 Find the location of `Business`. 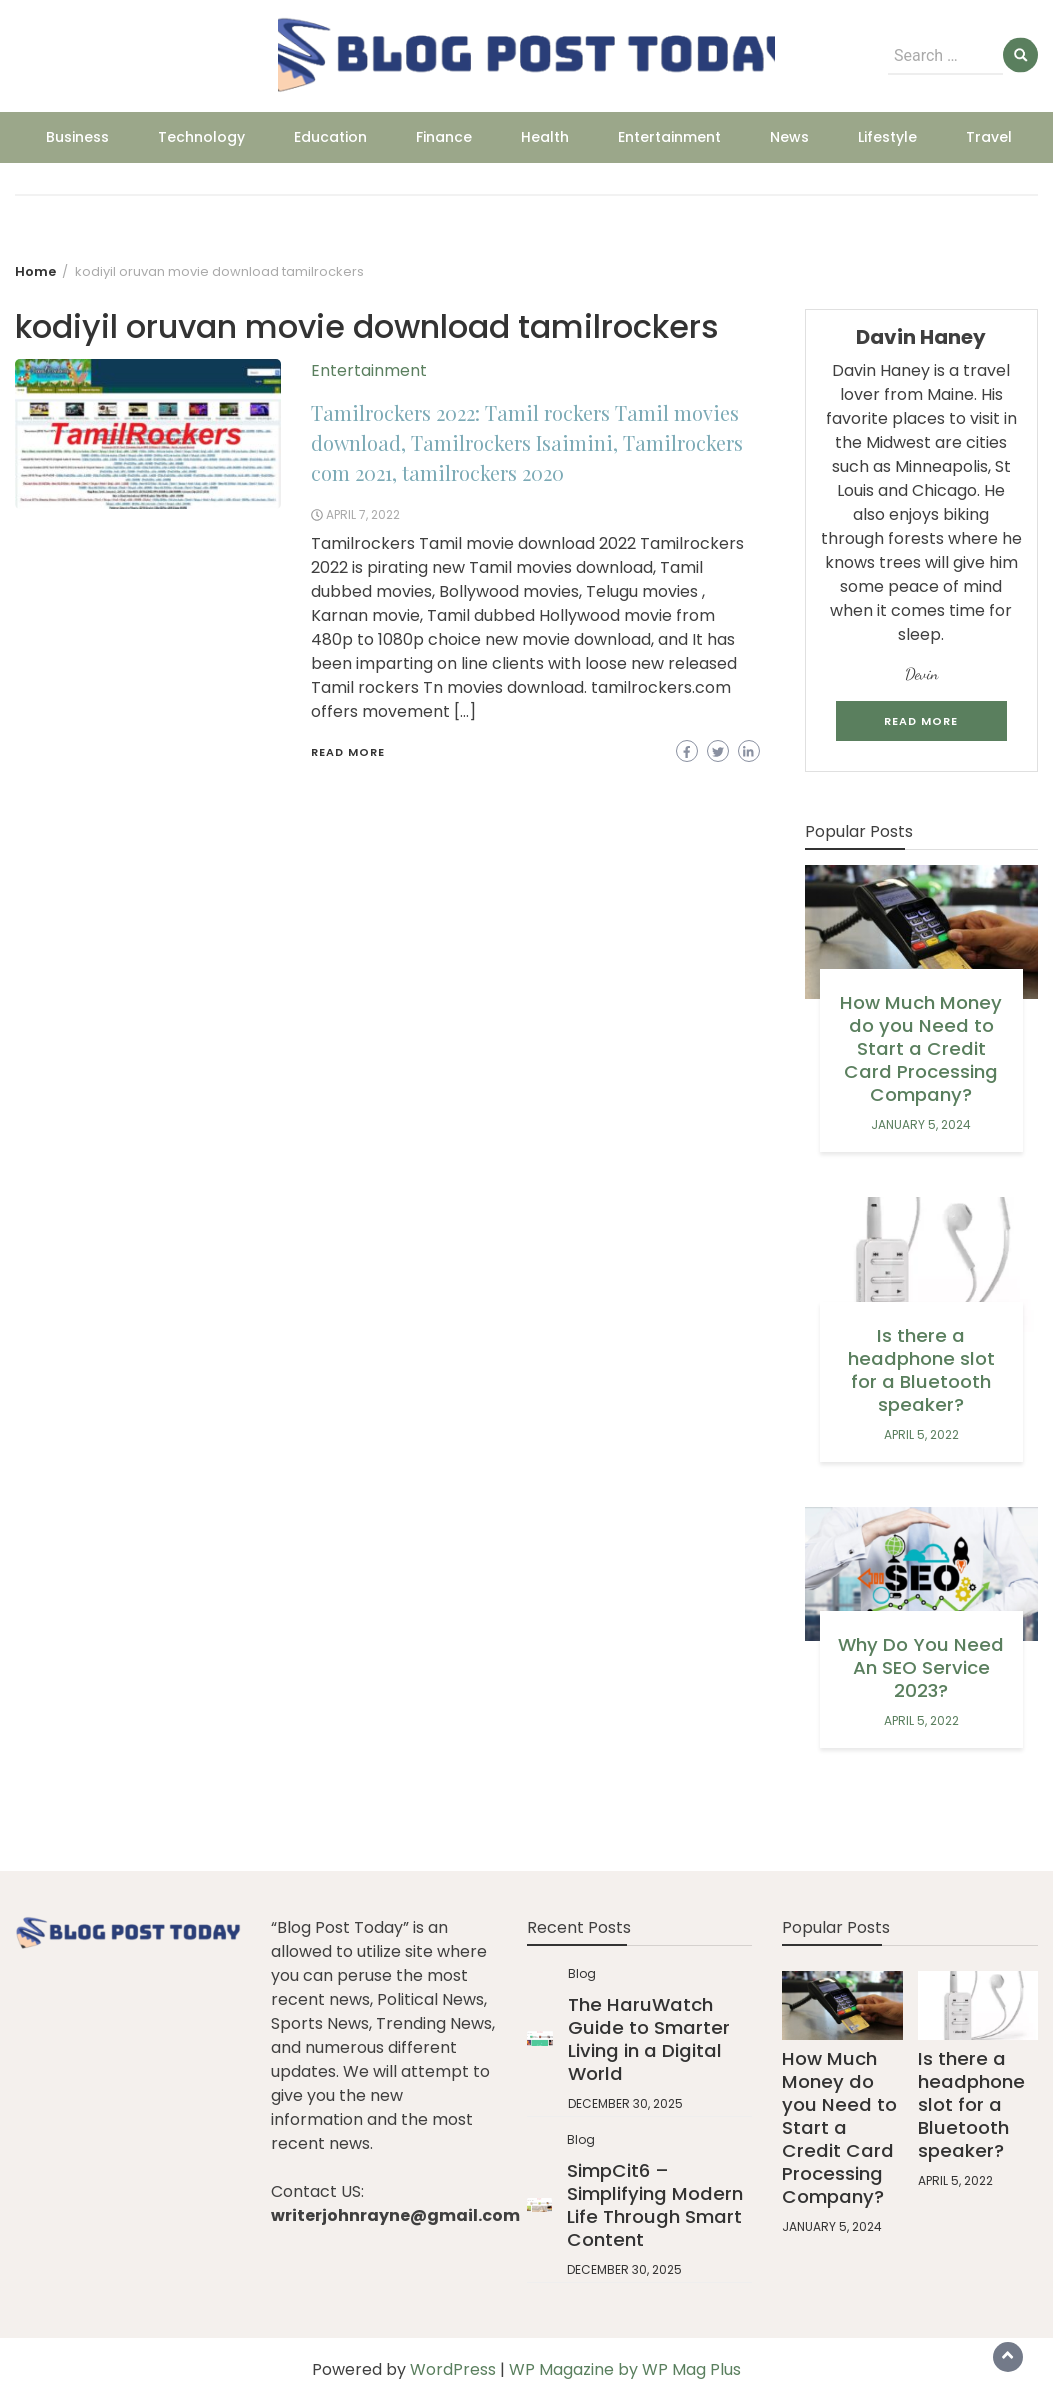

Business is located at coordinates (77, 137).